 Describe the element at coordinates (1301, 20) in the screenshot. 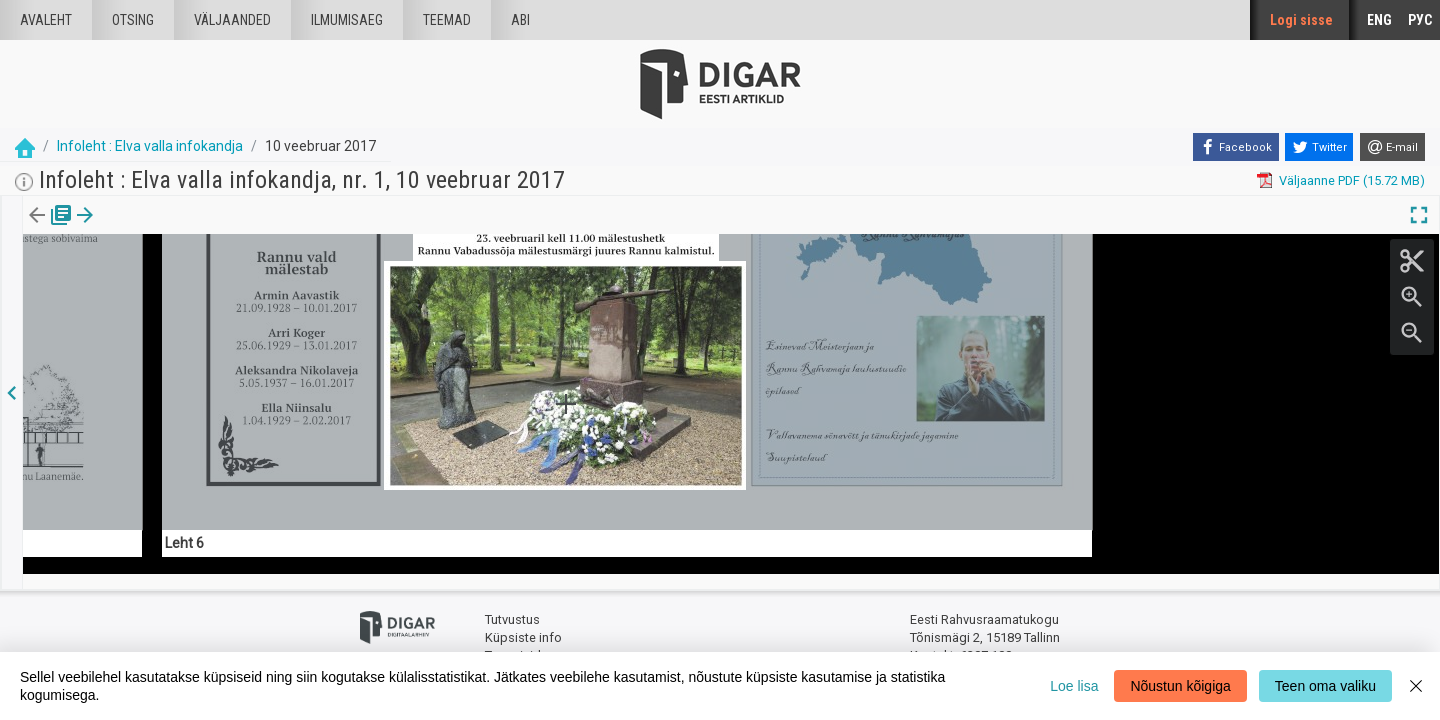

I see `Logi sisse` at that location.